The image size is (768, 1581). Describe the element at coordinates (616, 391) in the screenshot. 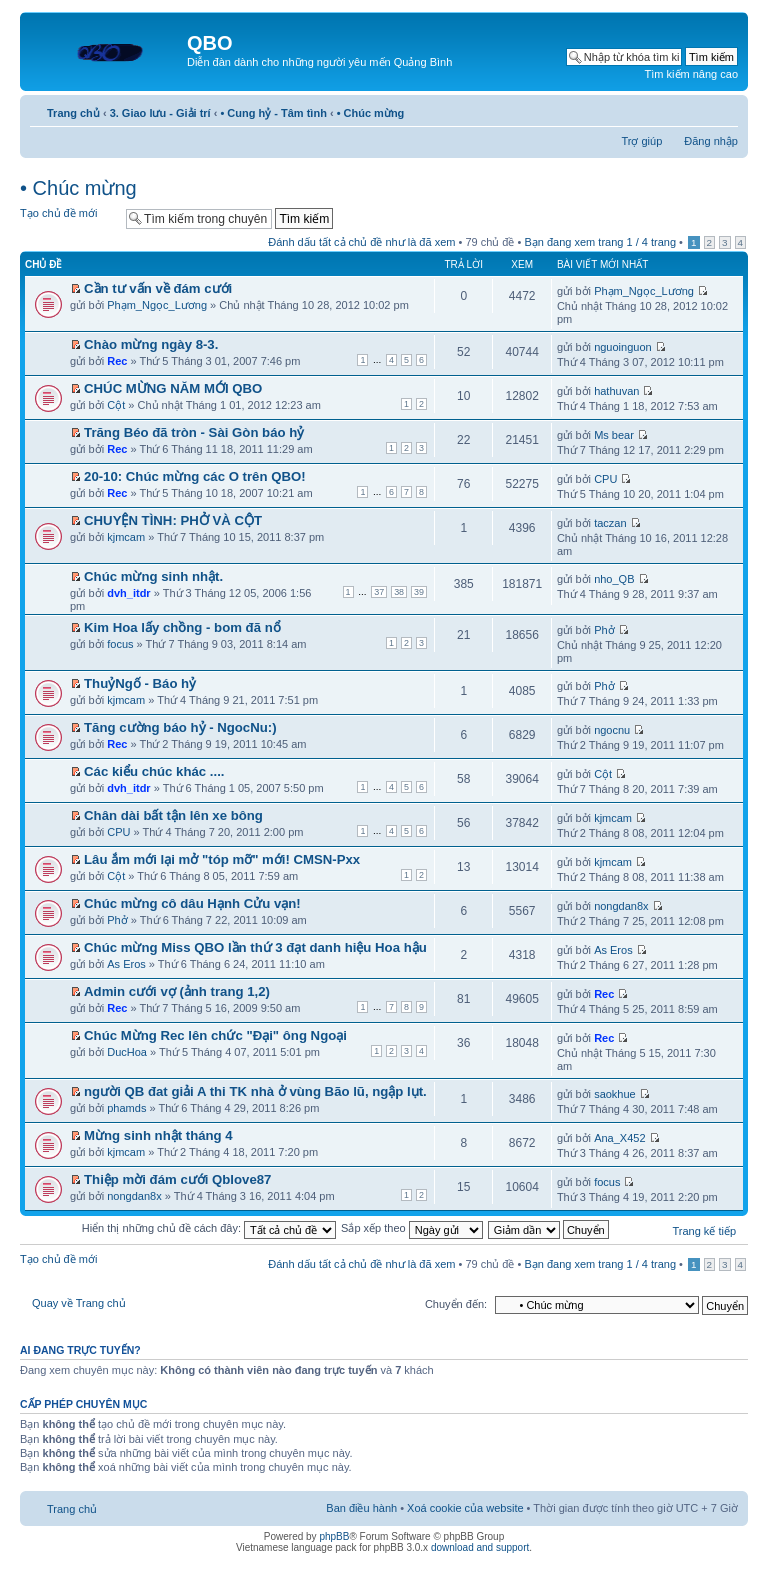

I see `hathuvan` at that location.